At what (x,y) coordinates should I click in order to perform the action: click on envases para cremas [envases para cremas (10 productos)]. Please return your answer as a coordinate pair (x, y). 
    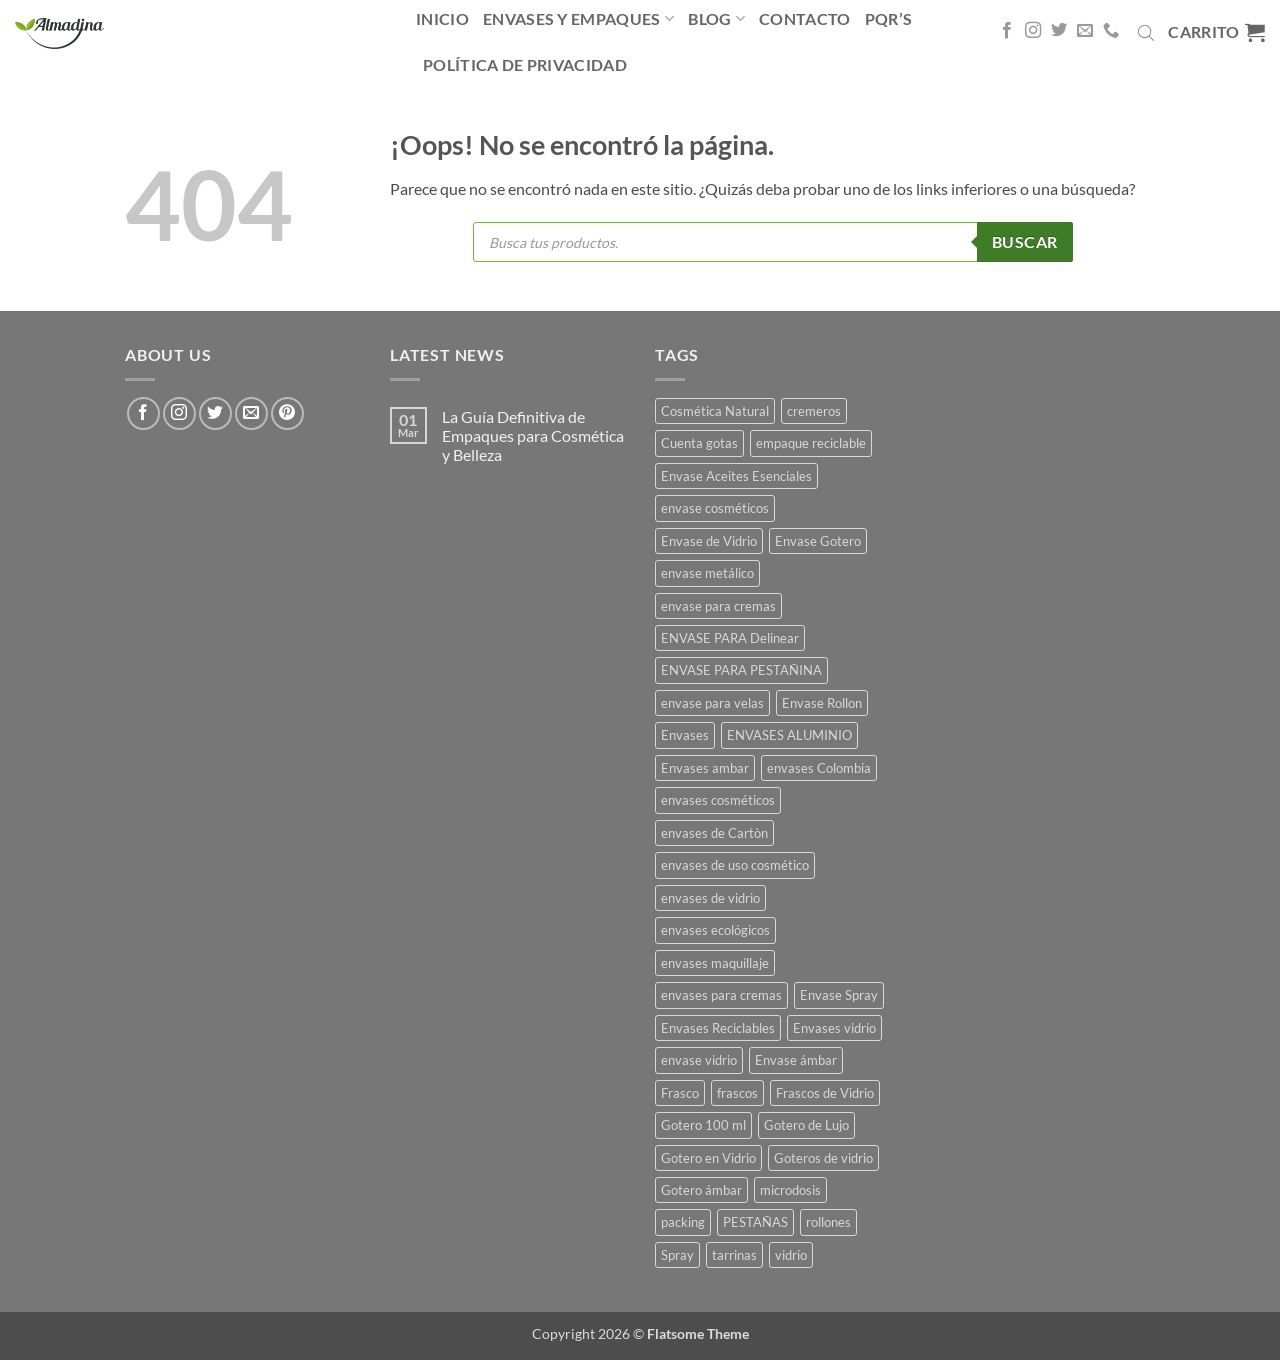
    Looking at the image, I should click on (721, 995).